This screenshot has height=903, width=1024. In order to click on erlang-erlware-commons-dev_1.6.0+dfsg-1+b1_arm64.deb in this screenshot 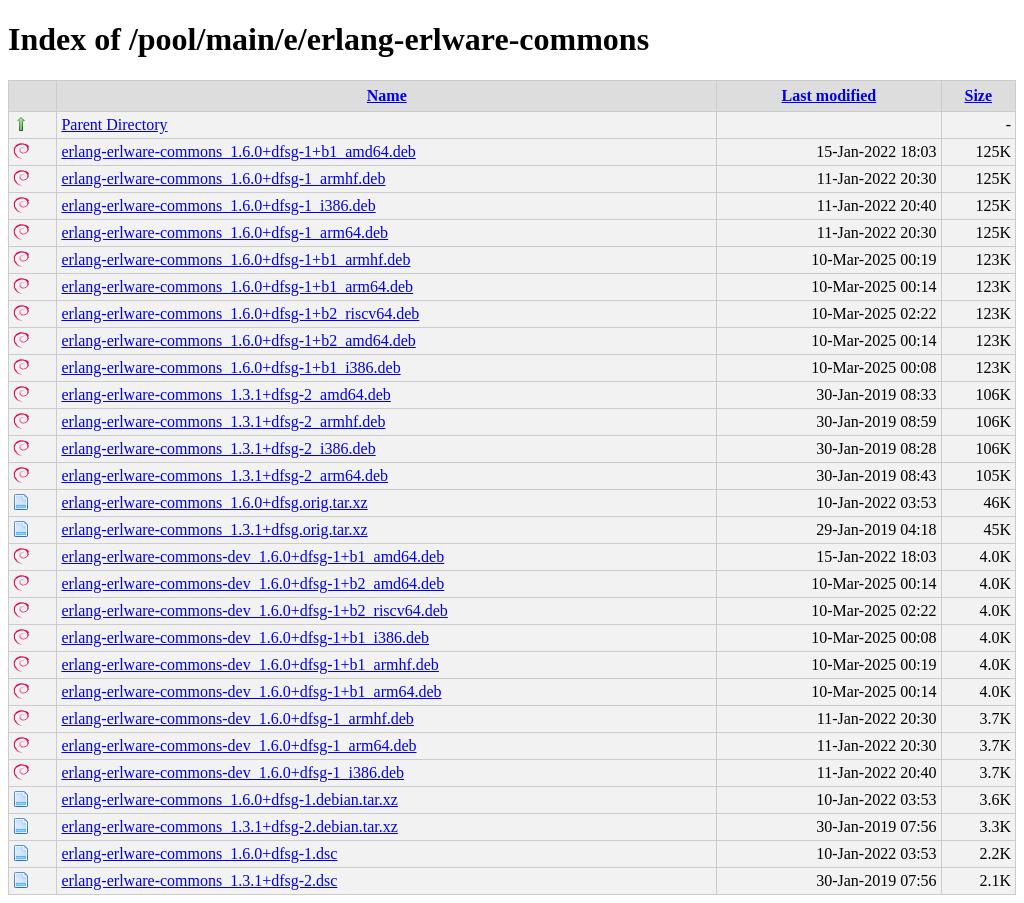, I will do `click(251, 691)`.